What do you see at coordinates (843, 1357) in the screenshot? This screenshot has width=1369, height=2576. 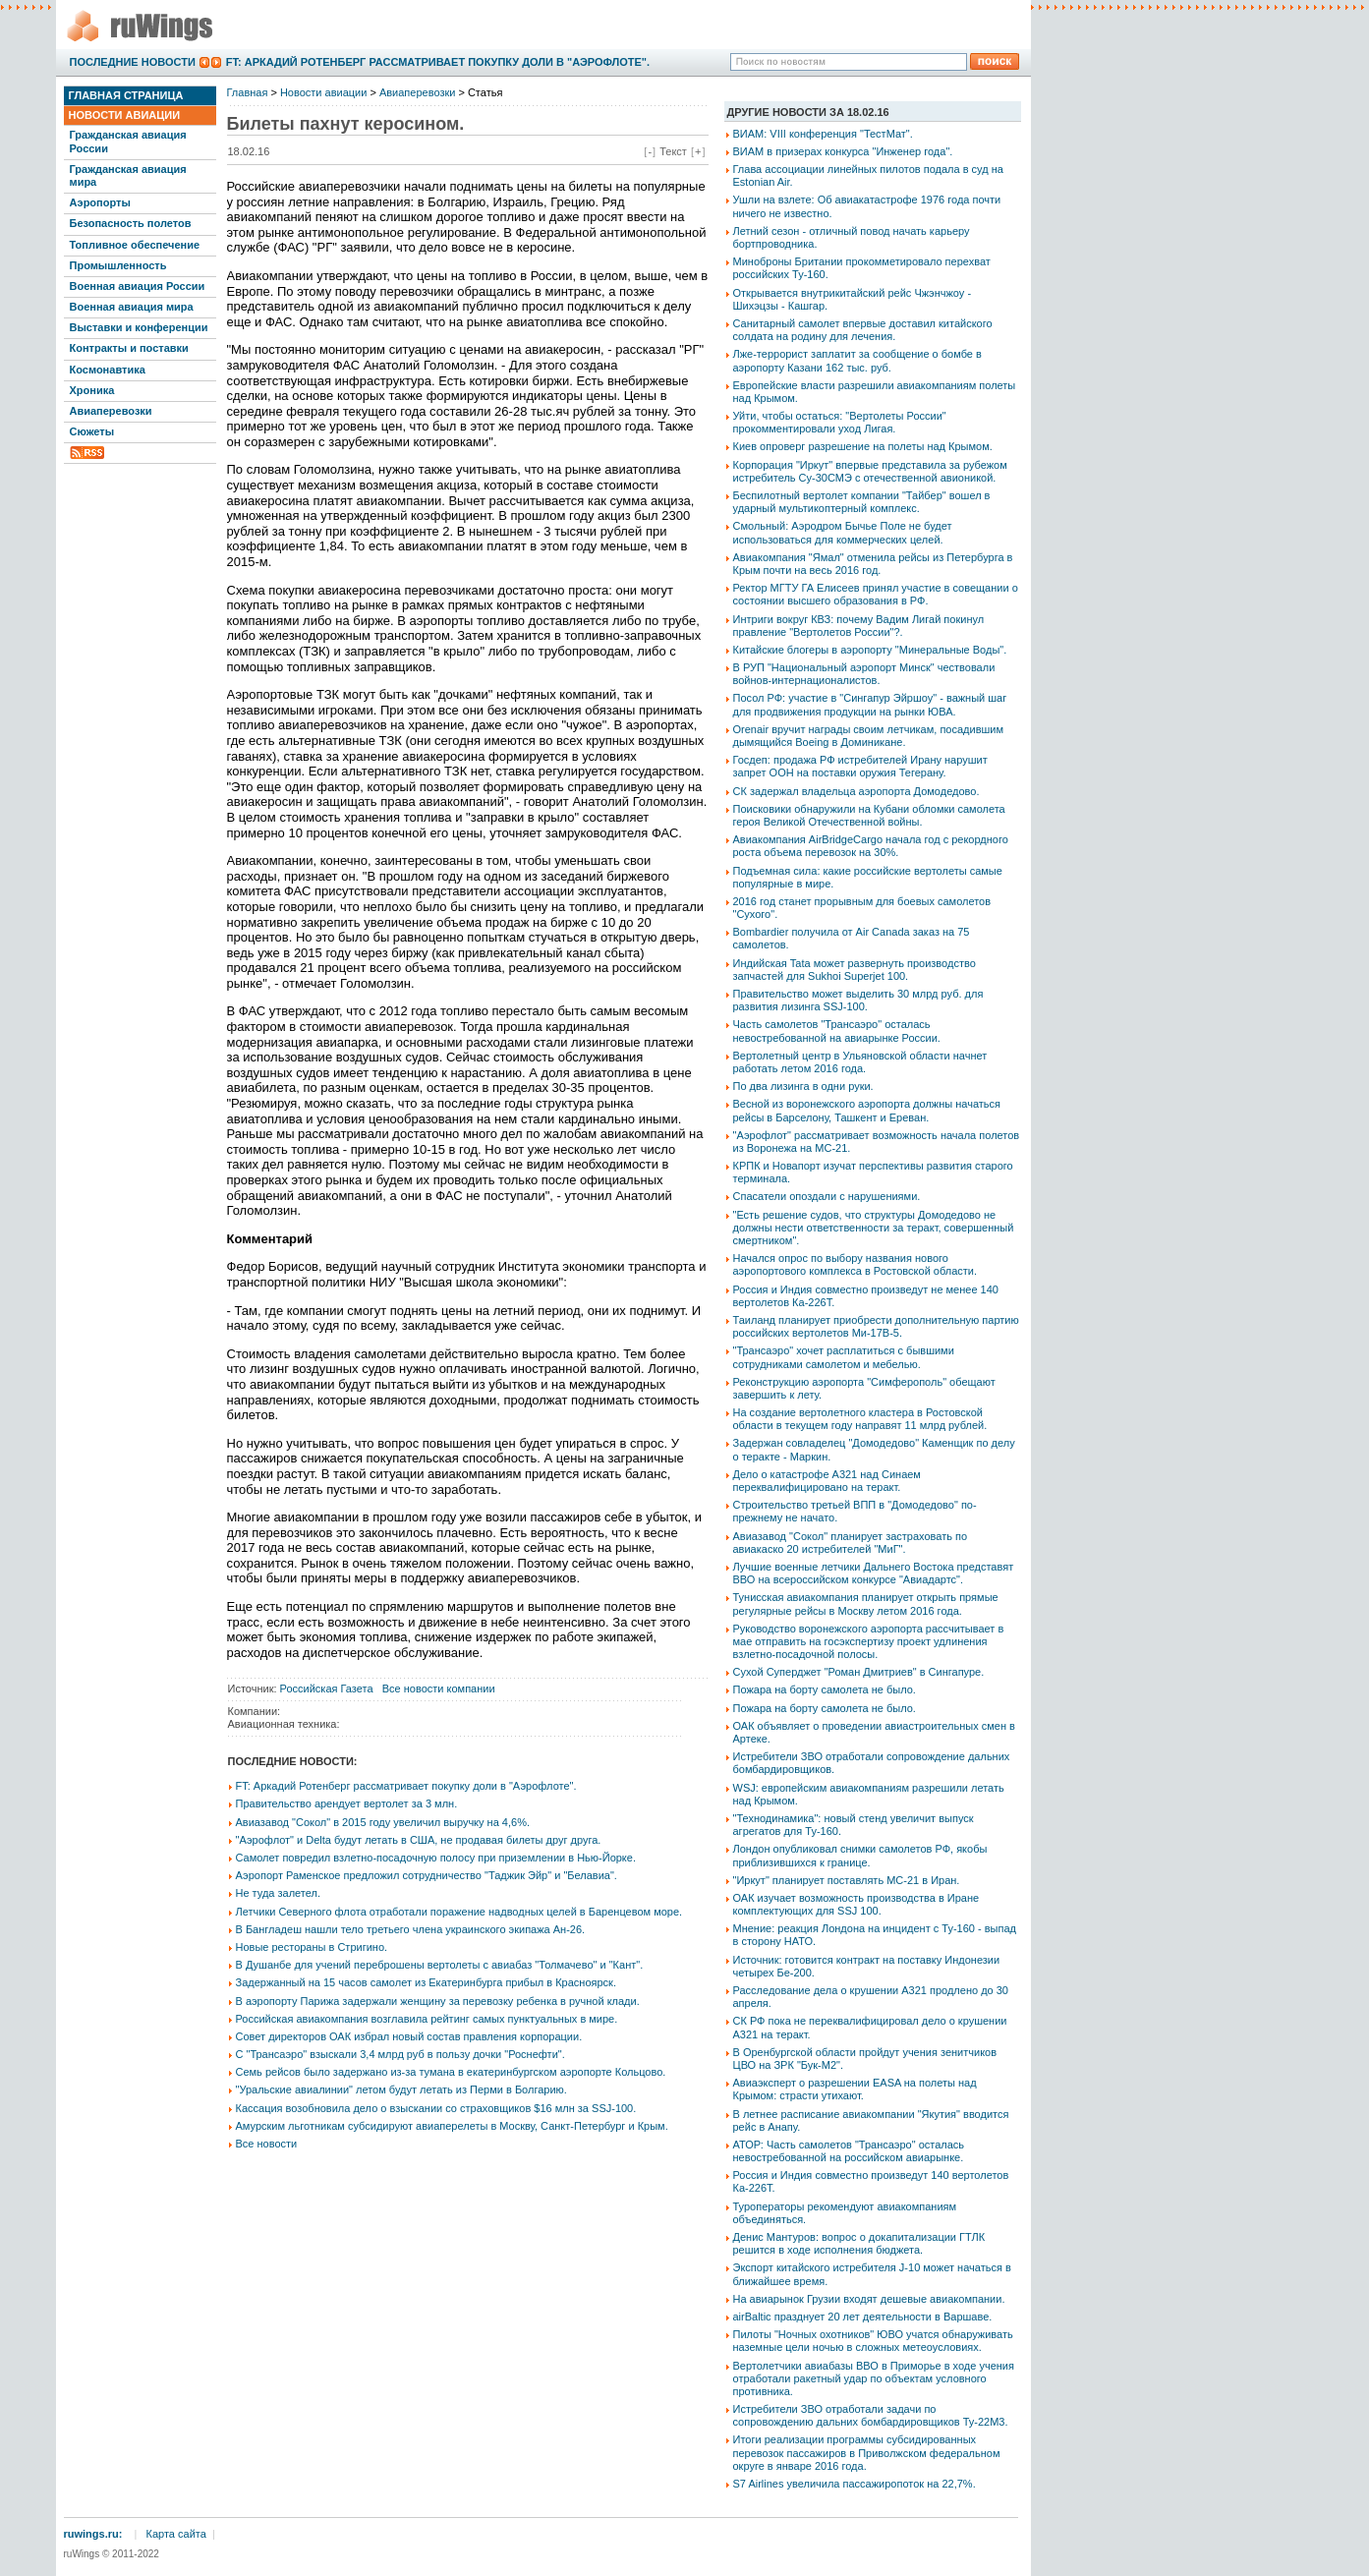 I see `"Трансаэро" хочет расплатиться с бывшими сотрудниками самолетом и мебелью.` at bounding box center [843, 1357].